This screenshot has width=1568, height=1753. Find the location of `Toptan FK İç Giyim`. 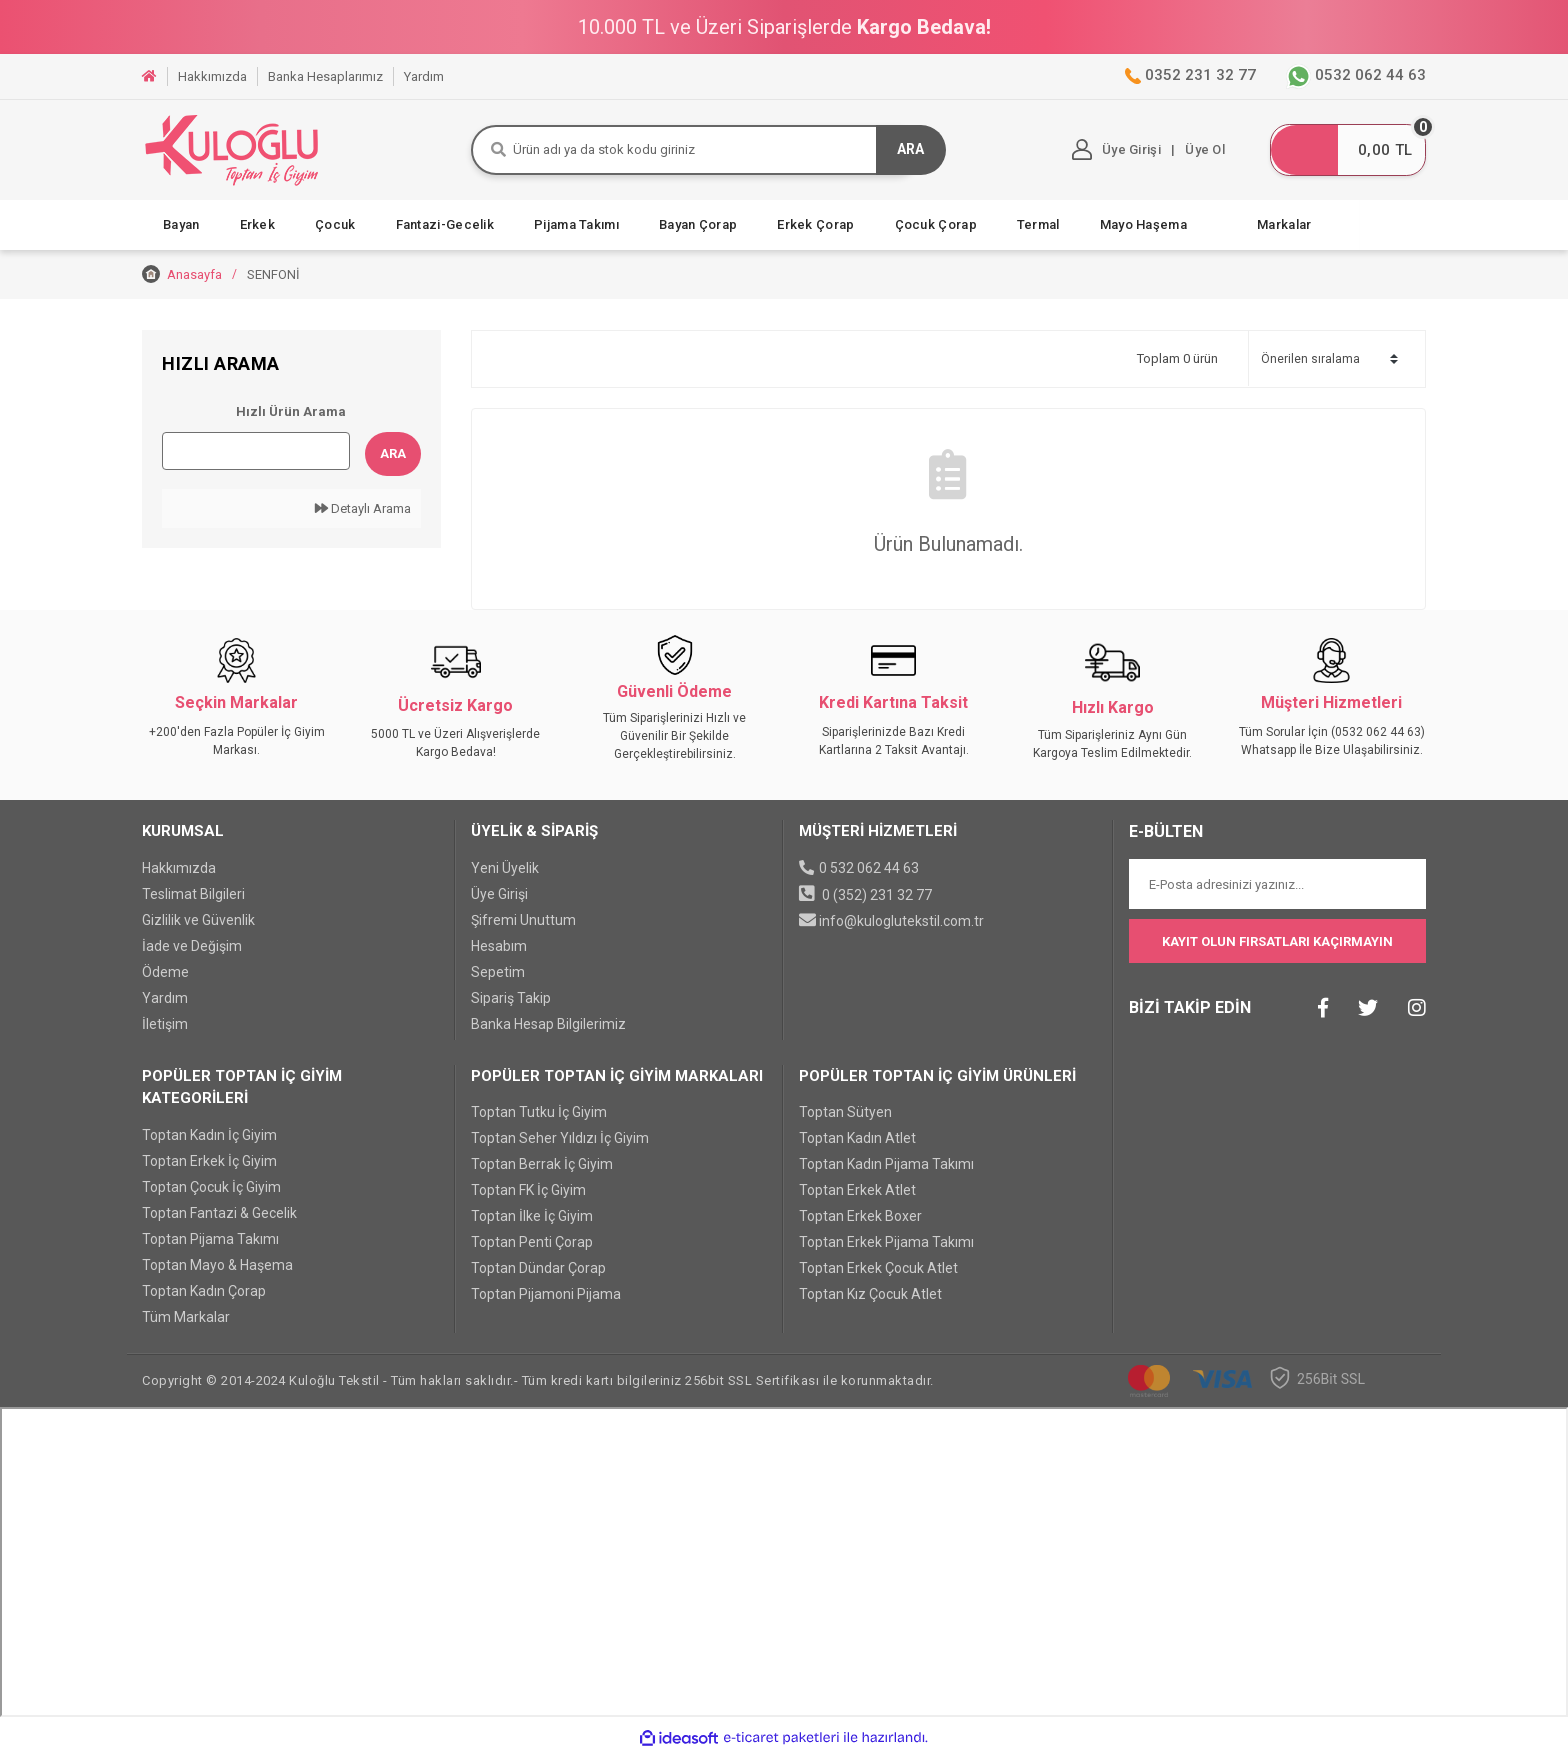

Toptan FK İç Giyim is located at coordinates (528, 1191).